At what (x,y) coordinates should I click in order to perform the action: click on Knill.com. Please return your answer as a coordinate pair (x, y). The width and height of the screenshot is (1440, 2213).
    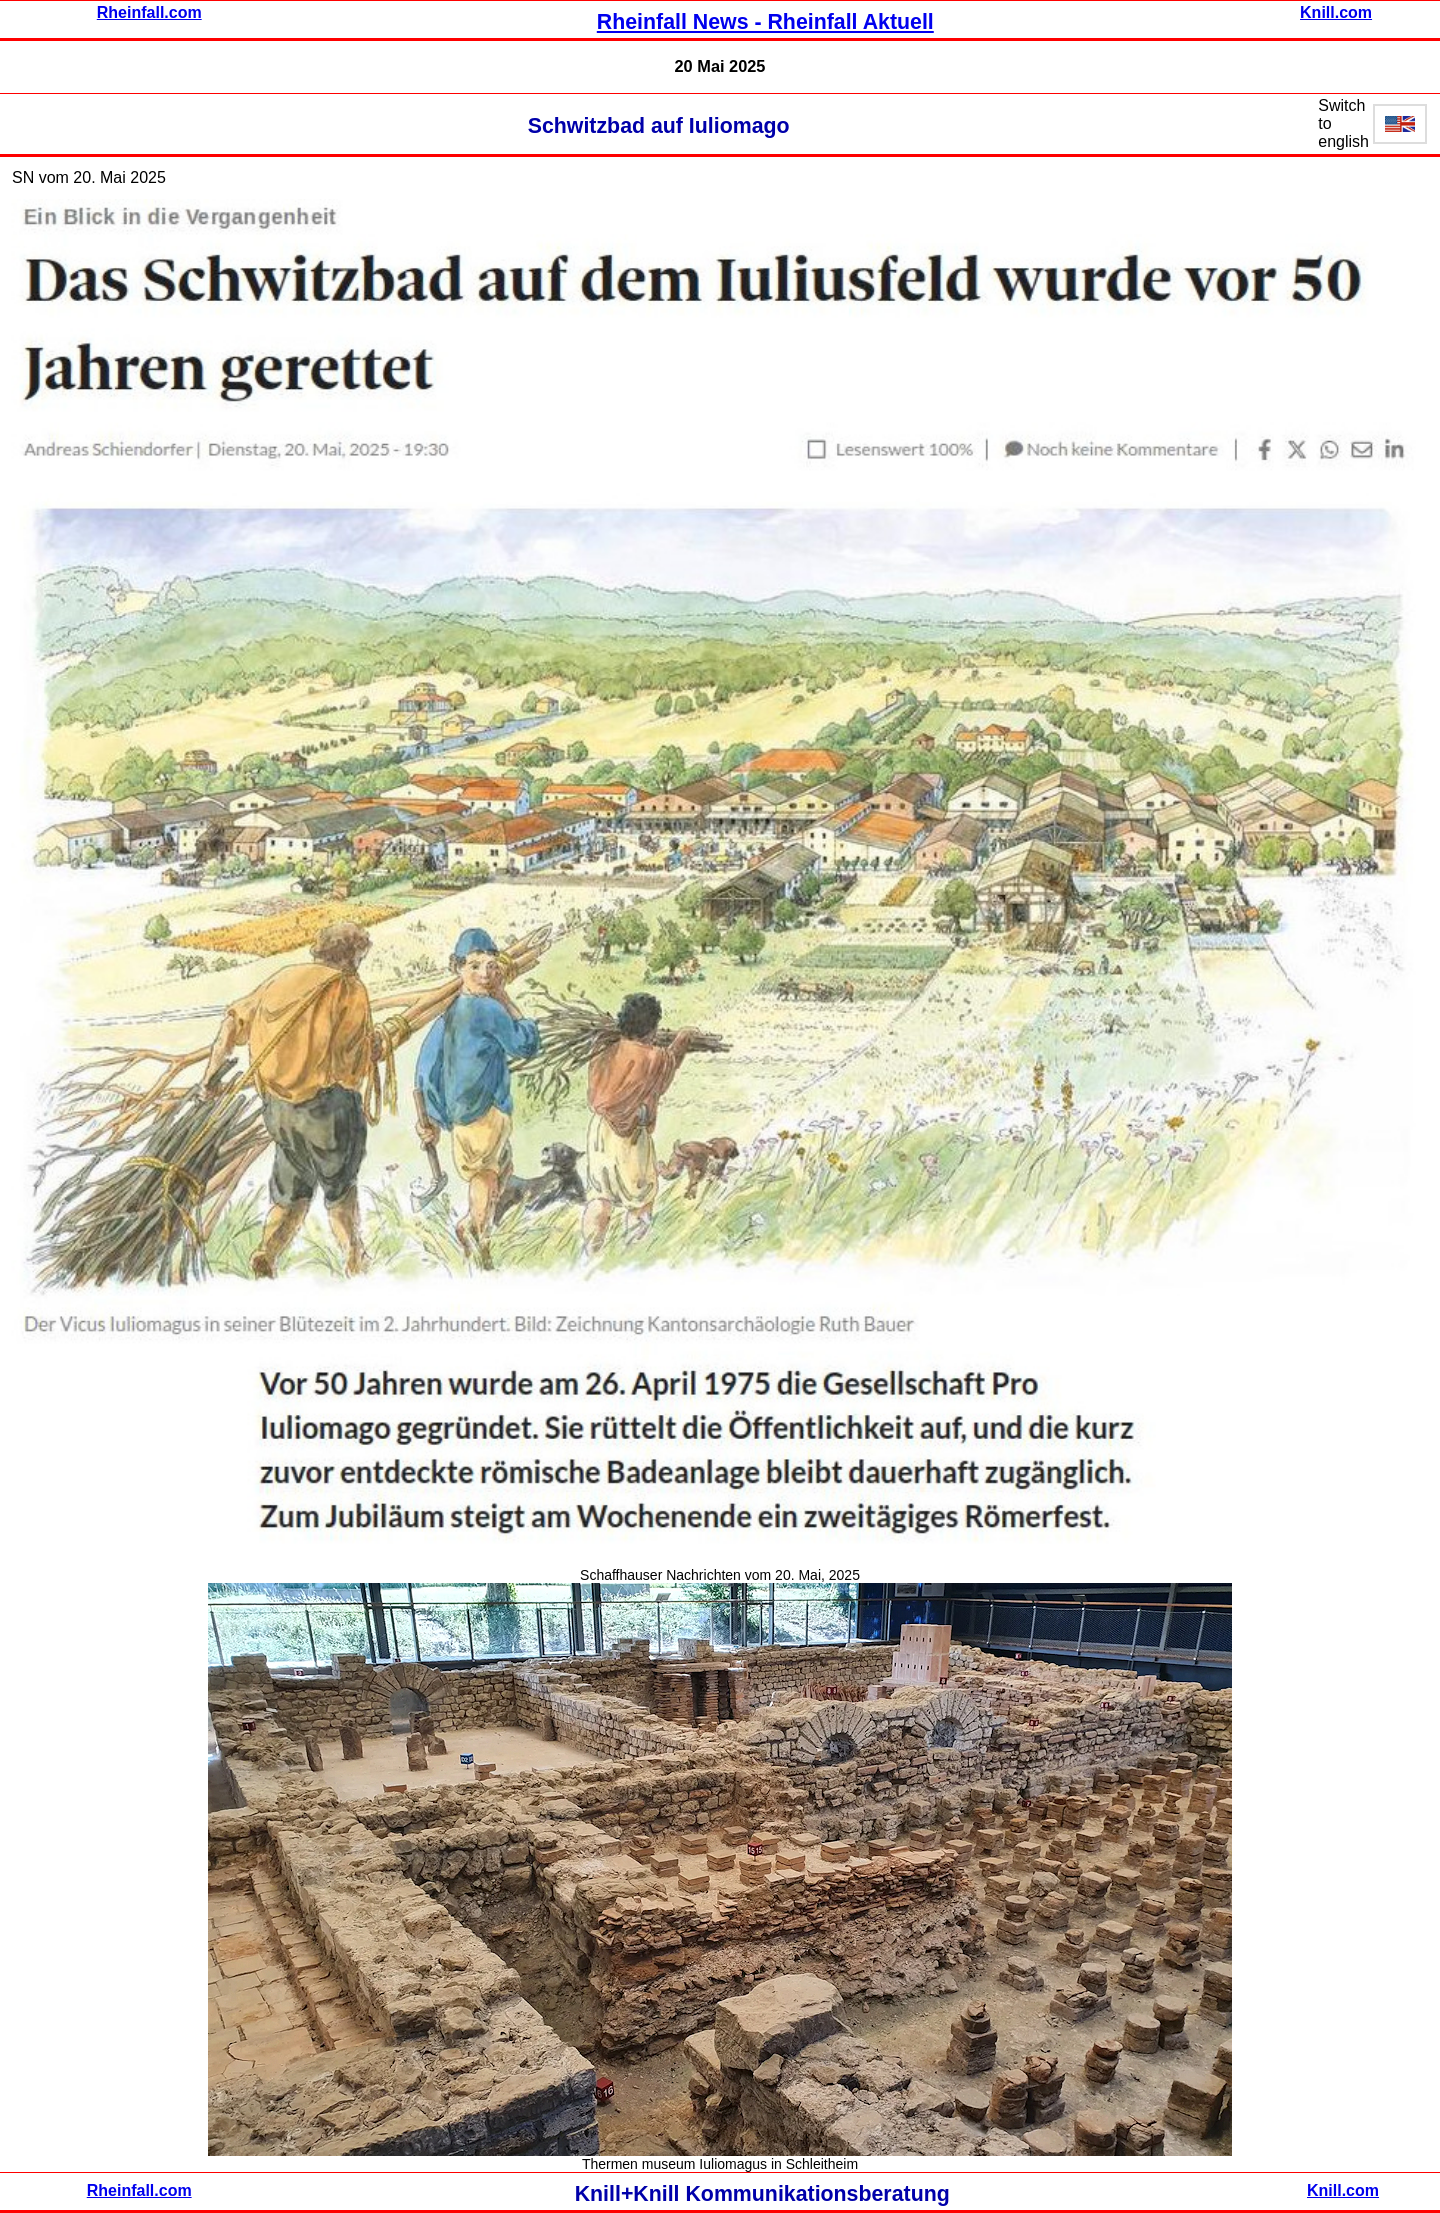
    Looking at the image, I should click on (1336, 12).